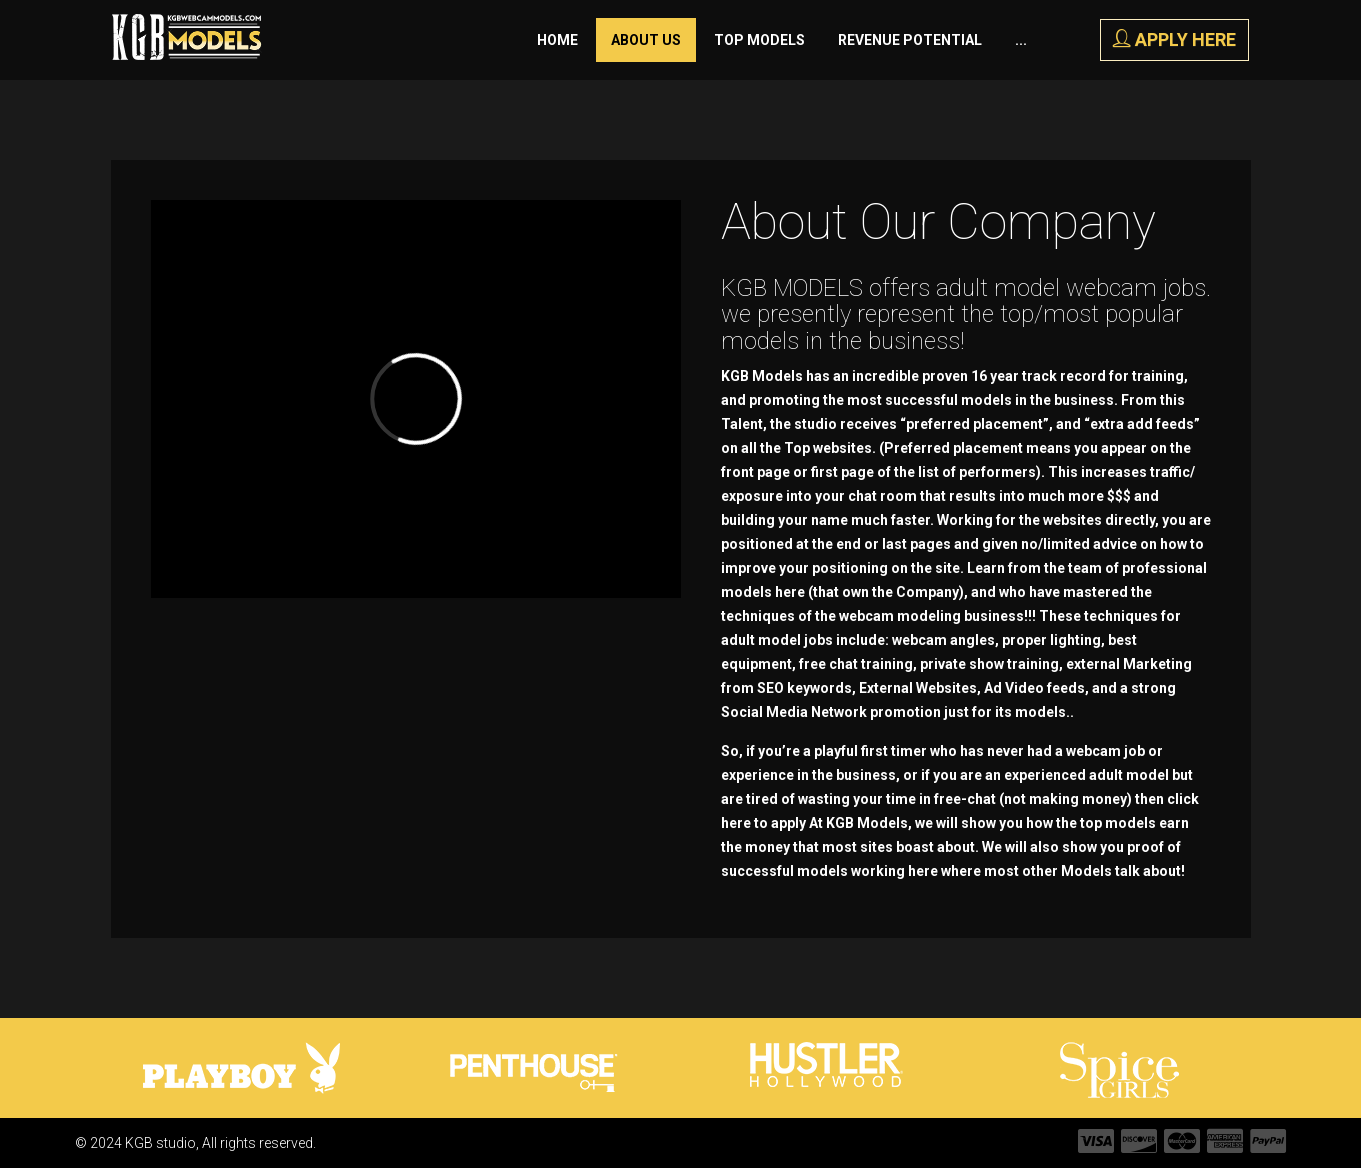  What do you see at coordinates (759, 40) in the screenshot?
I see `Top Models` at bounding box center [759, 40].